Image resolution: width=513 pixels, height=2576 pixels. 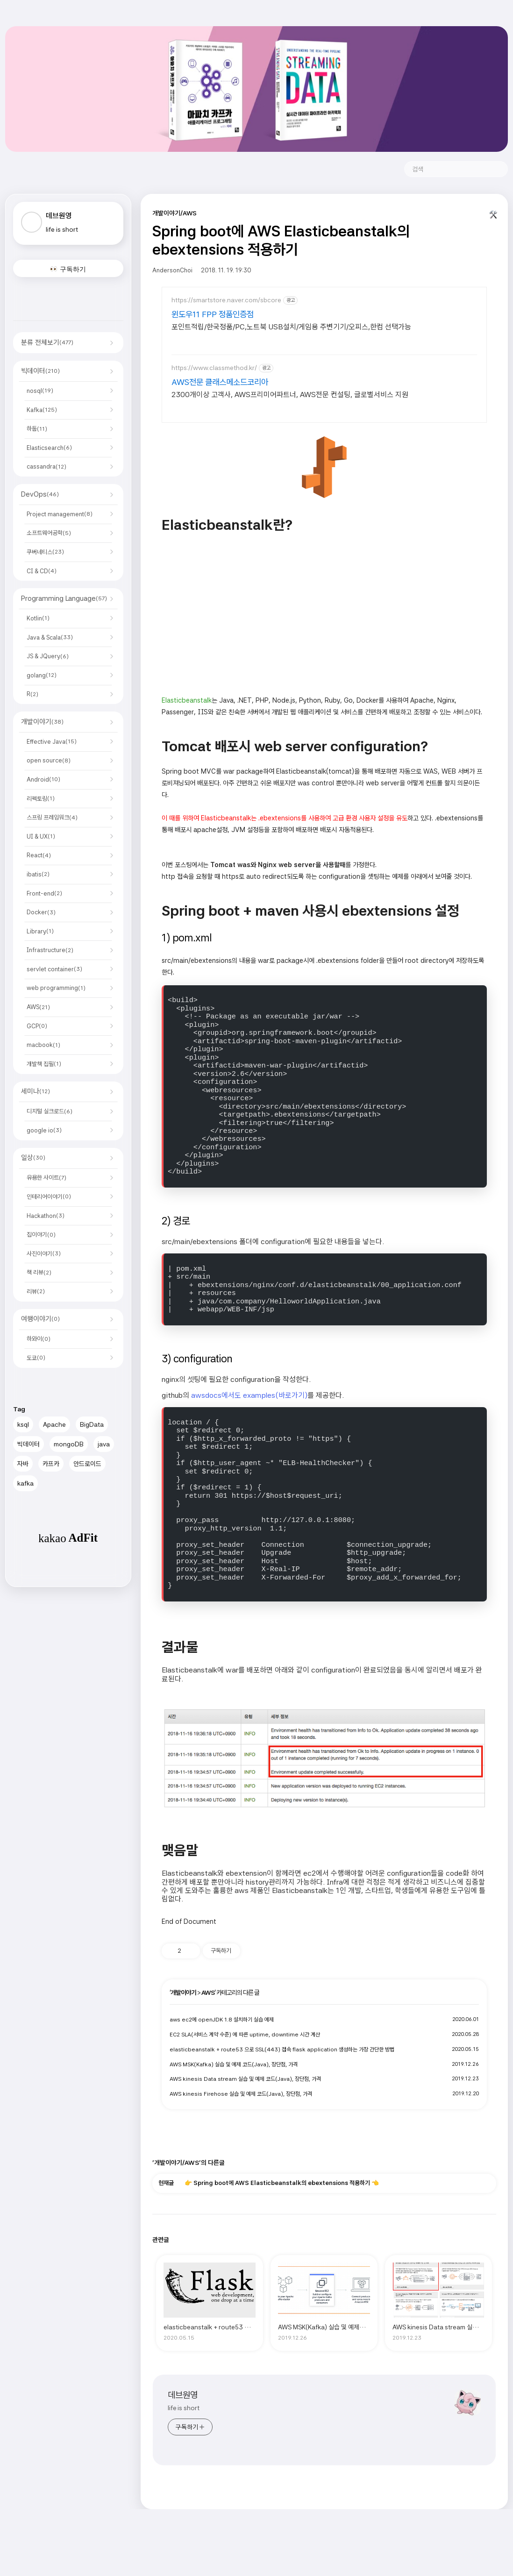 I want to click on Kotlin, so click(x=38, y=618).